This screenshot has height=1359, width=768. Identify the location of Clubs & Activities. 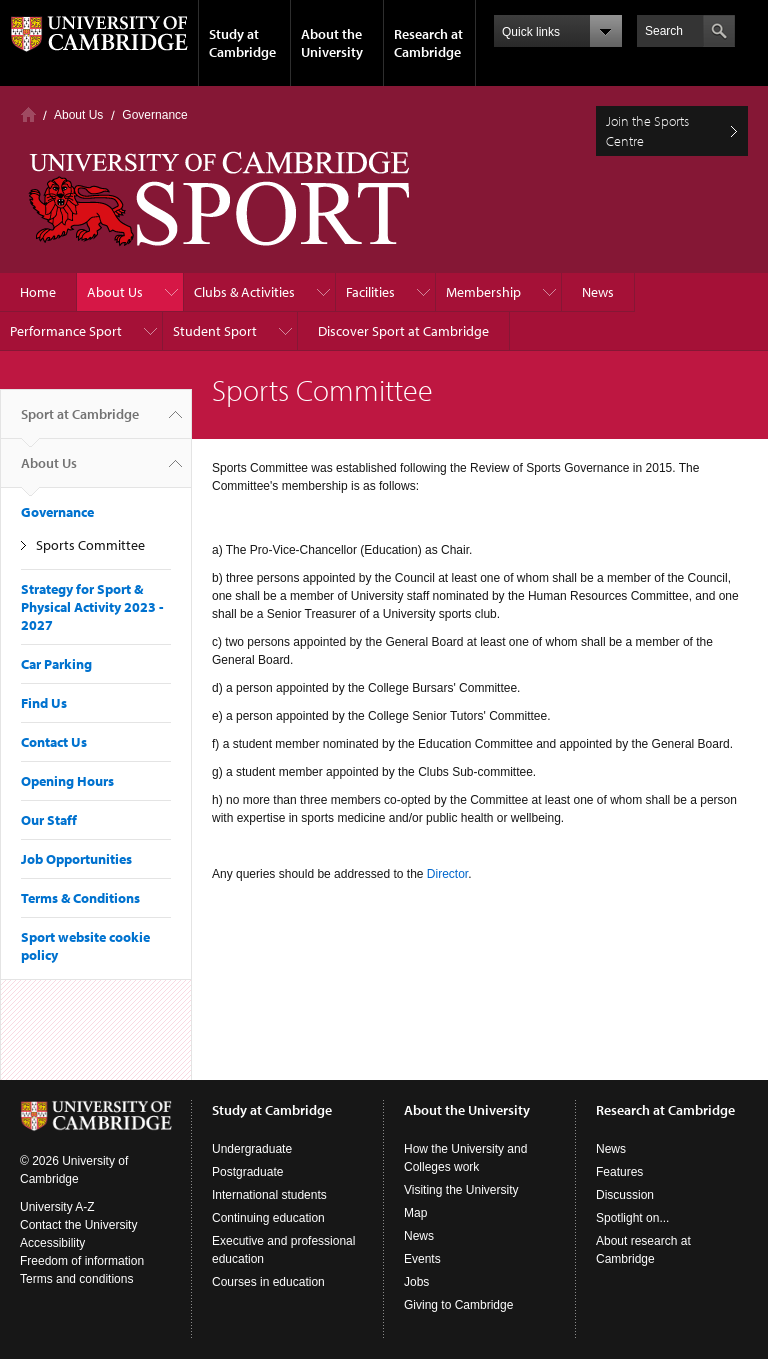
(244, 292).